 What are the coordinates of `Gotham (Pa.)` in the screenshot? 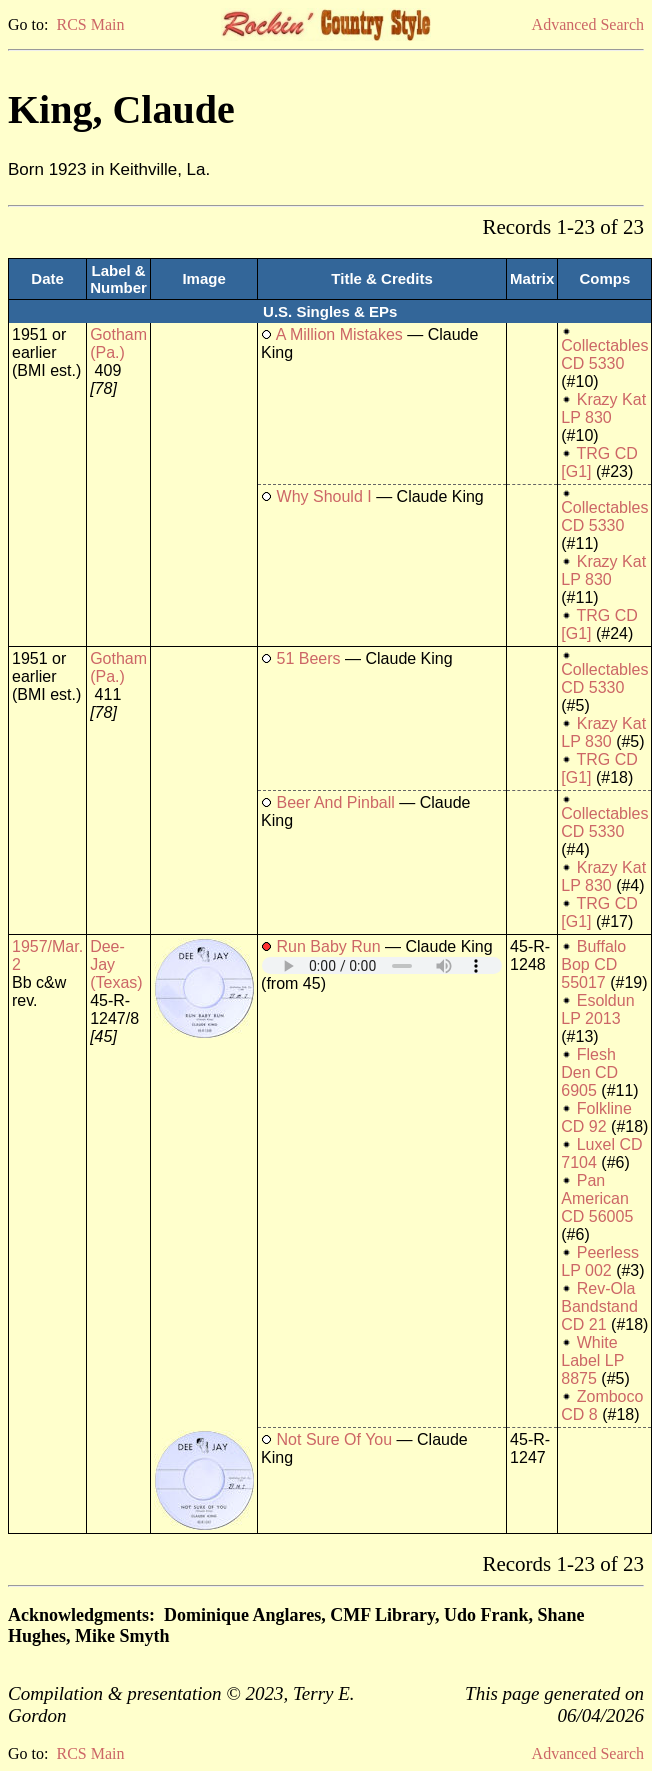 It's located at (118, 343).